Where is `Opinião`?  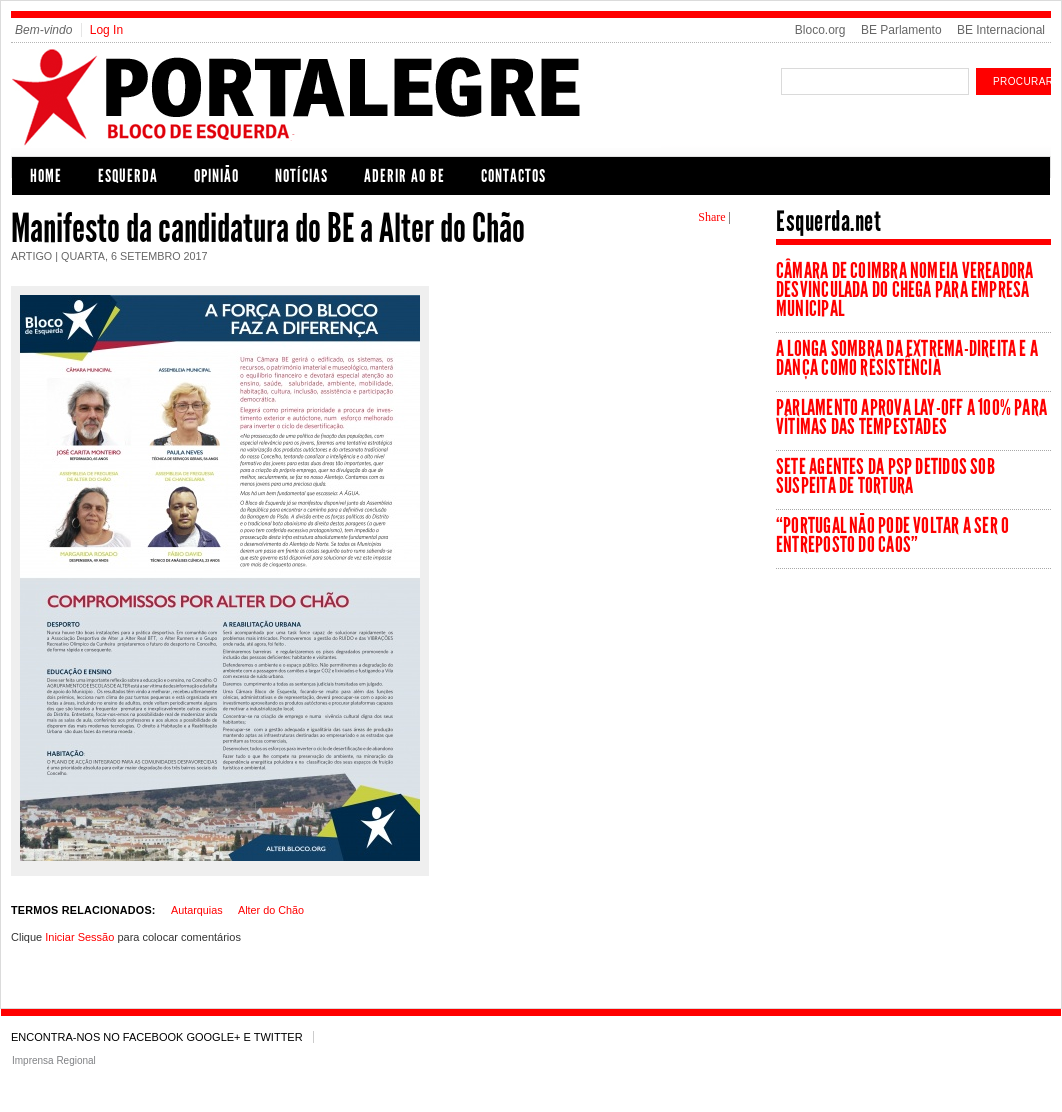 Opinião is located at coordinates (216, 176).